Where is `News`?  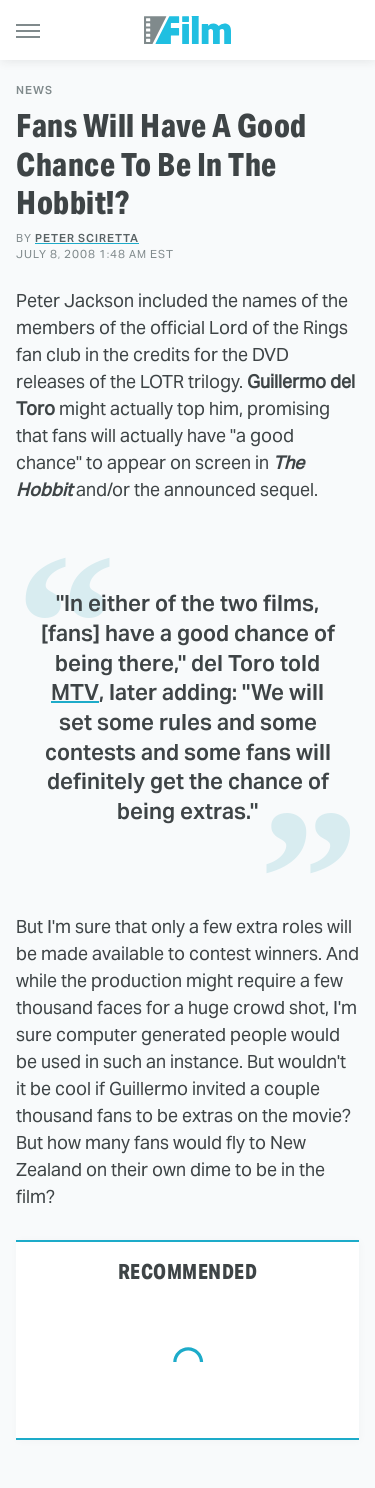 News is located at coordinates (34, 90).